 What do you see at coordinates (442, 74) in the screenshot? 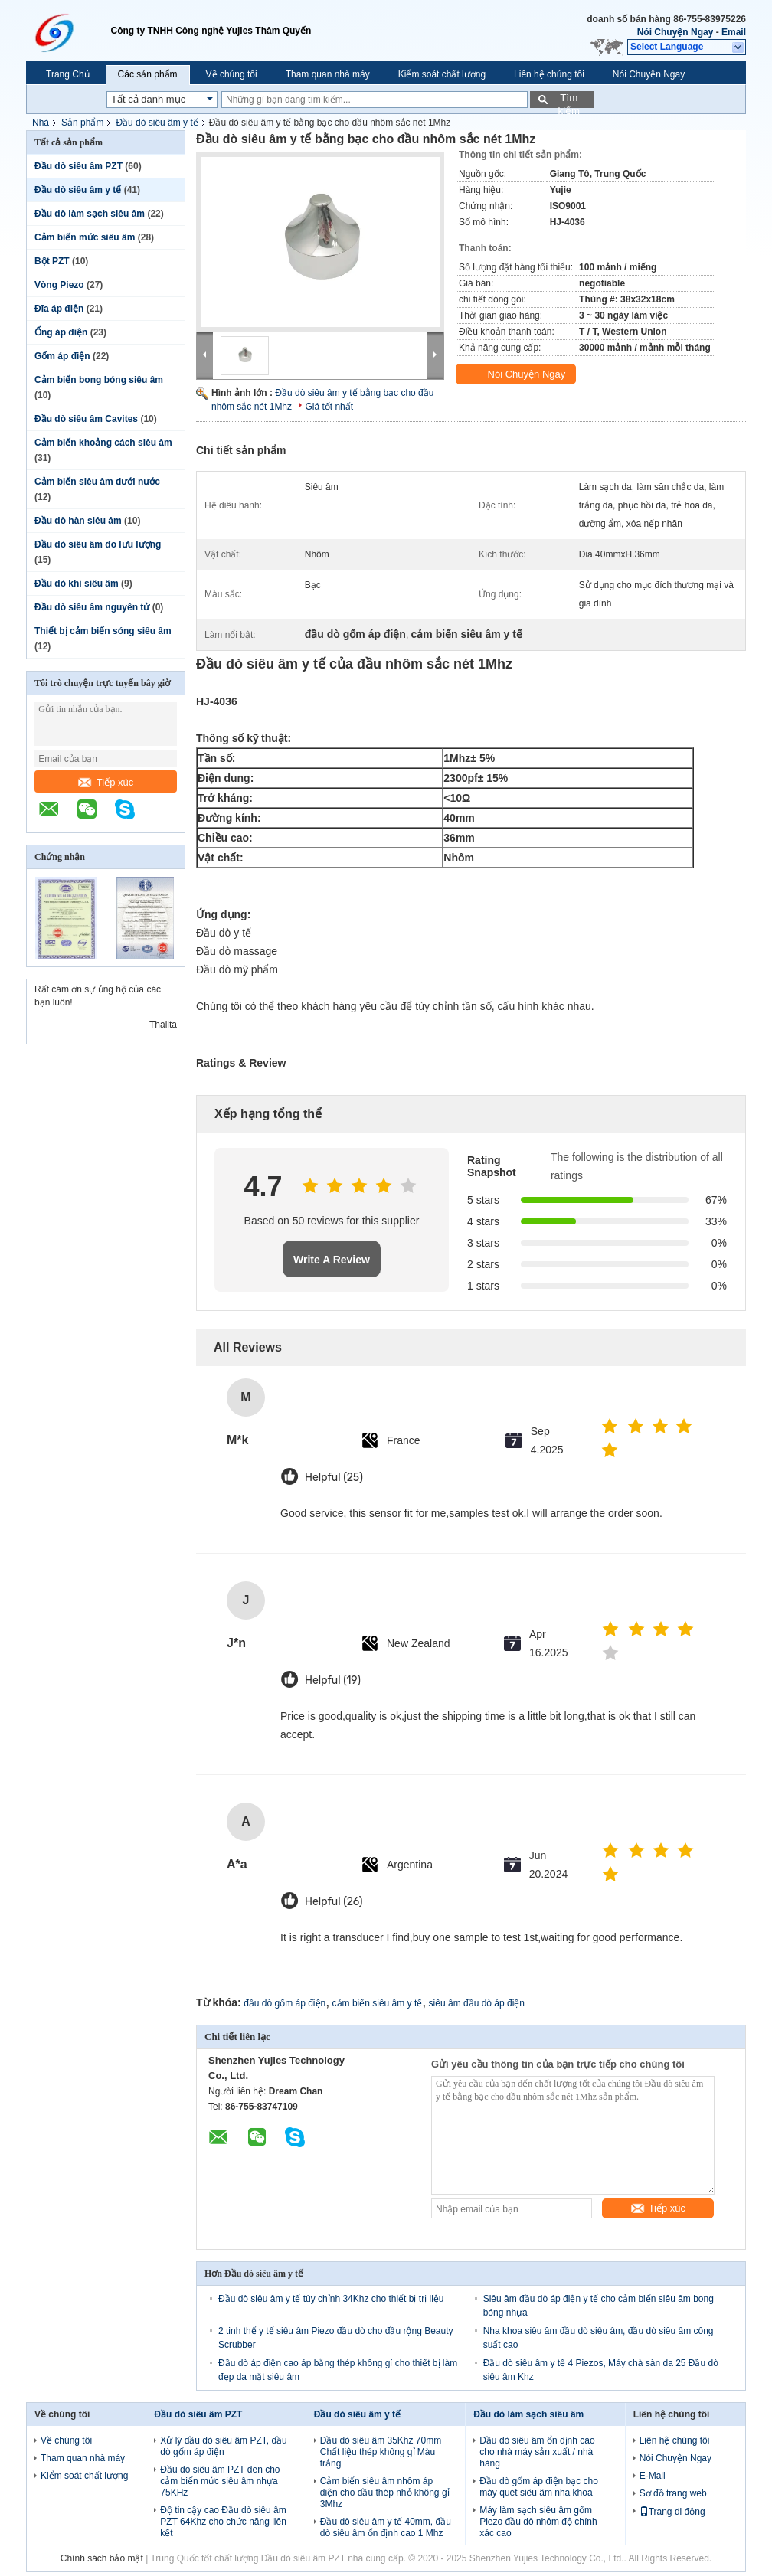
I see `Kiểm soát chất lượng` at bounding box center [442, 74].